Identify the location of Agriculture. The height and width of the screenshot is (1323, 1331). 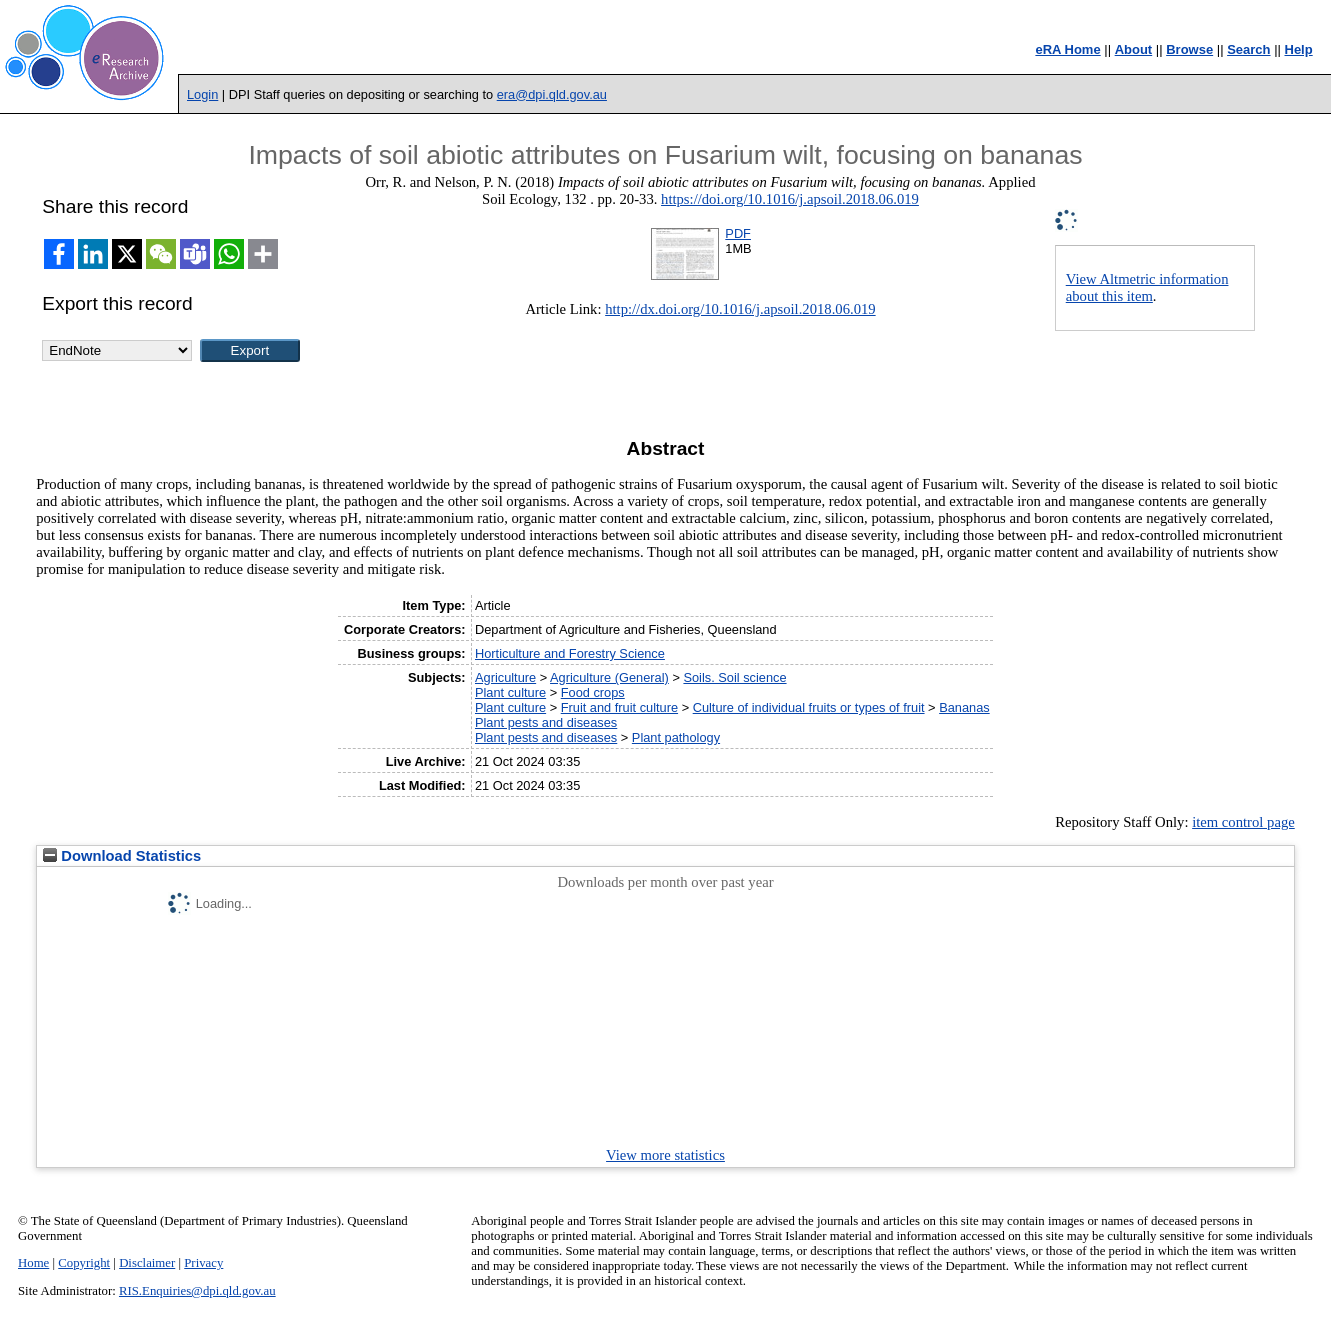
(505, 677).